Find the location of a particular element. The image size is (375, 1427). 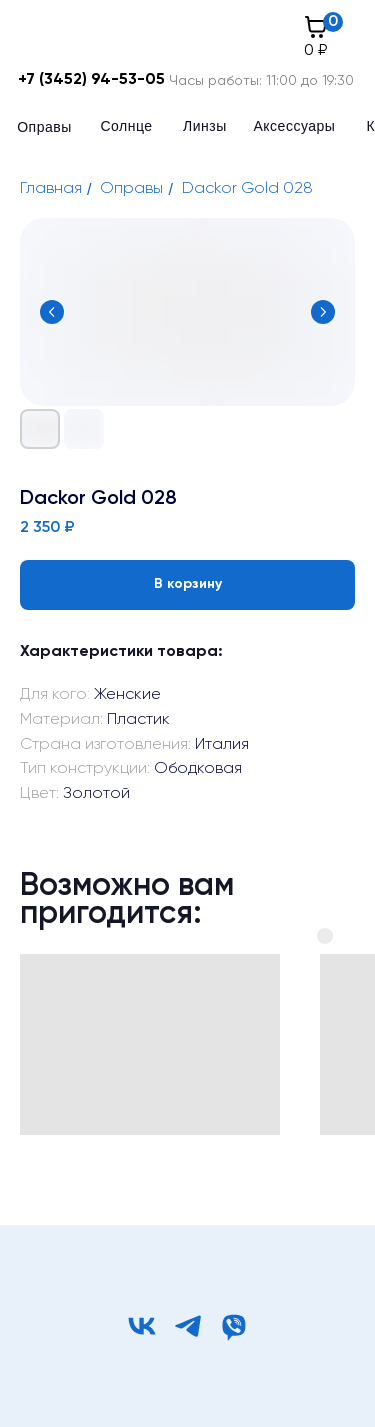

Dackor Gold 028 is located at coordinates (247, 189).